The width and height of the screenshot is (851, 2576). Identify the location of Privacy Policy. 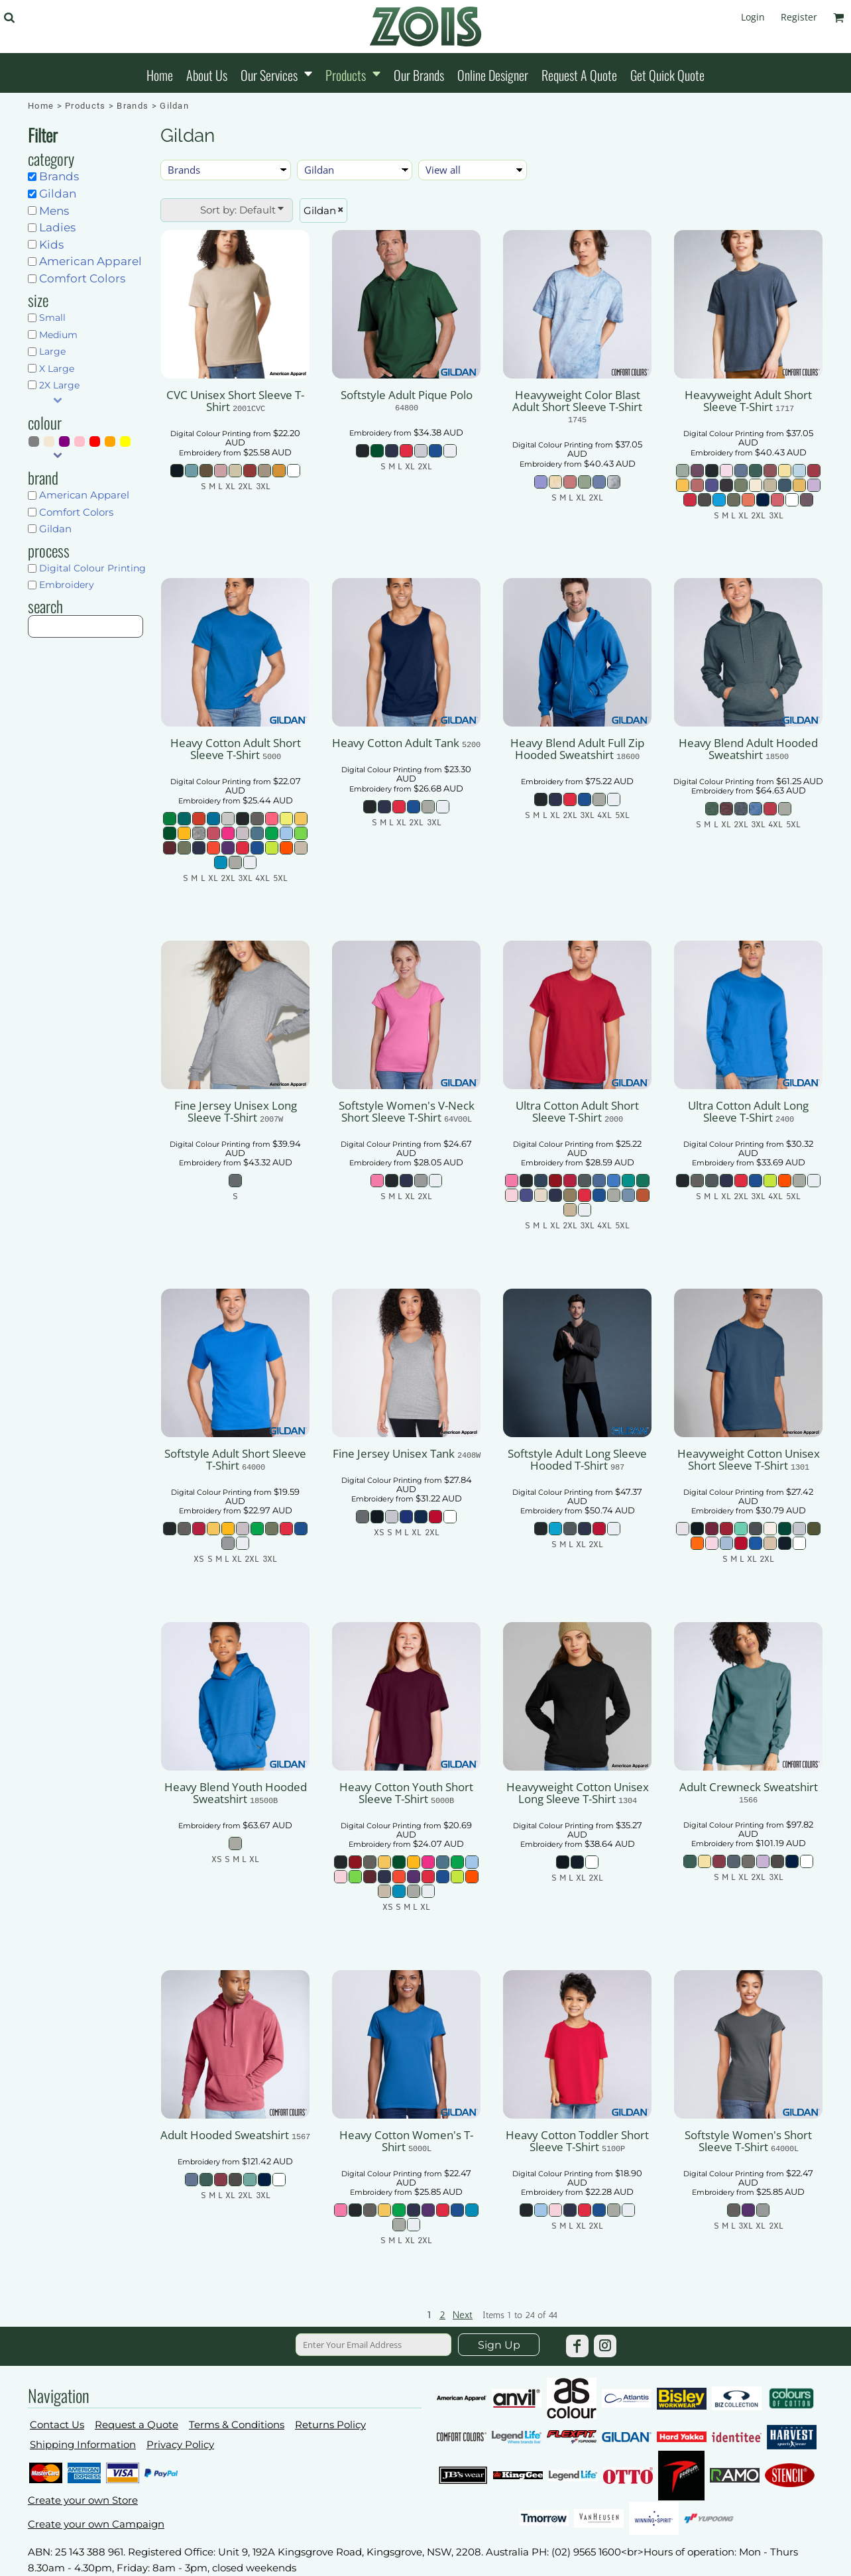
(180, 2444).